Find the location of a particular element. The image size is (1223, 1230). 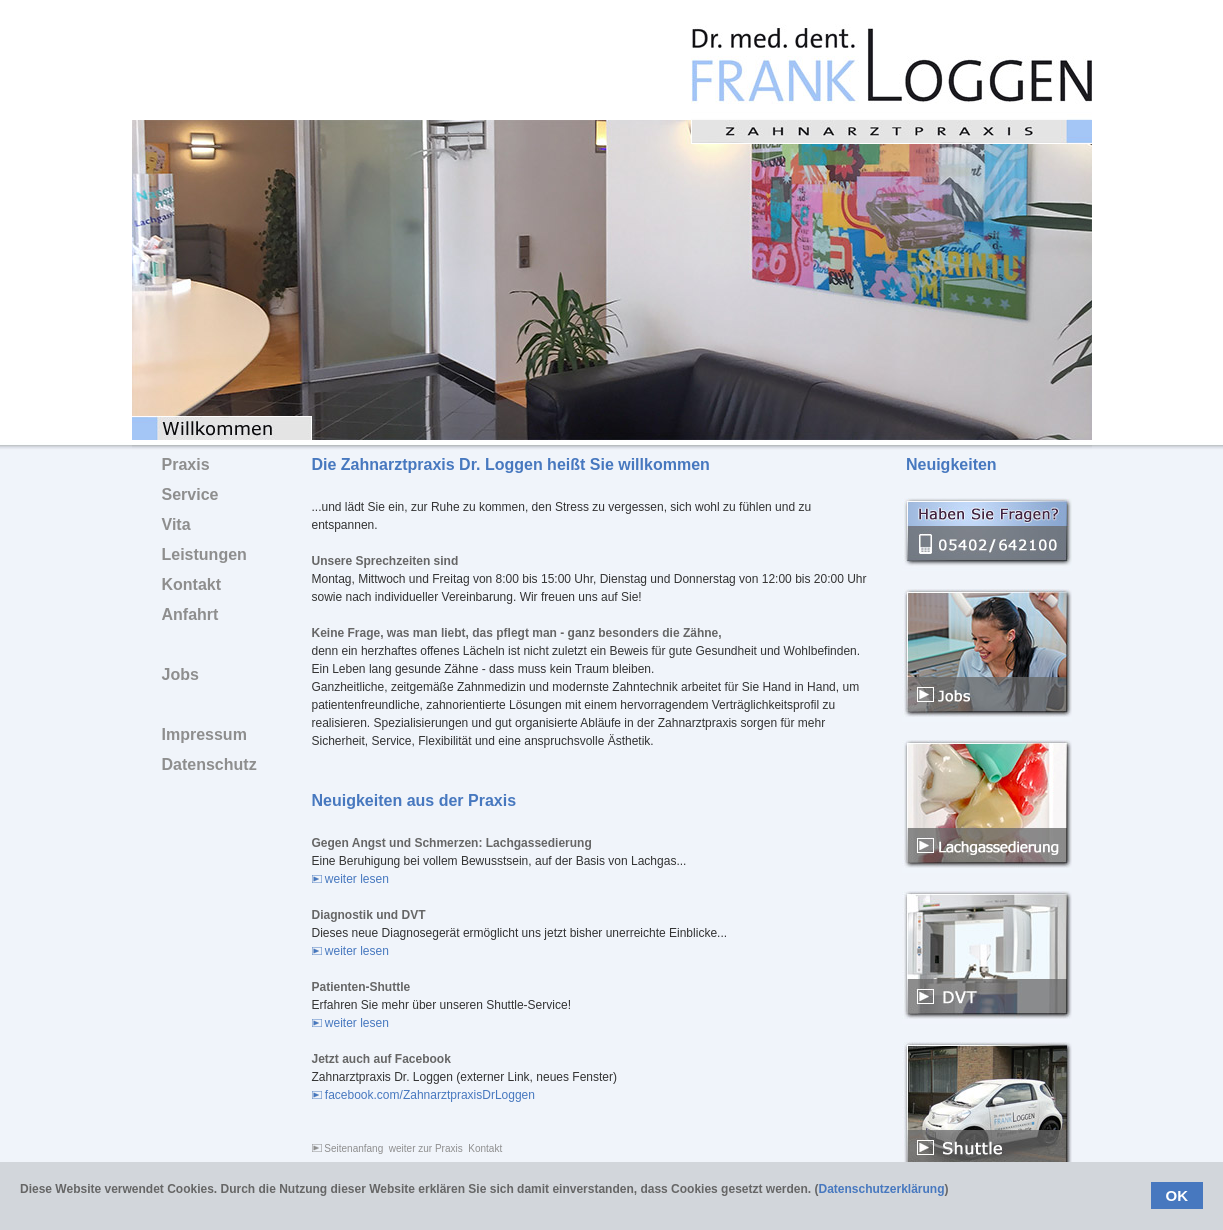

Impressum is located at coordinates (204, 734).